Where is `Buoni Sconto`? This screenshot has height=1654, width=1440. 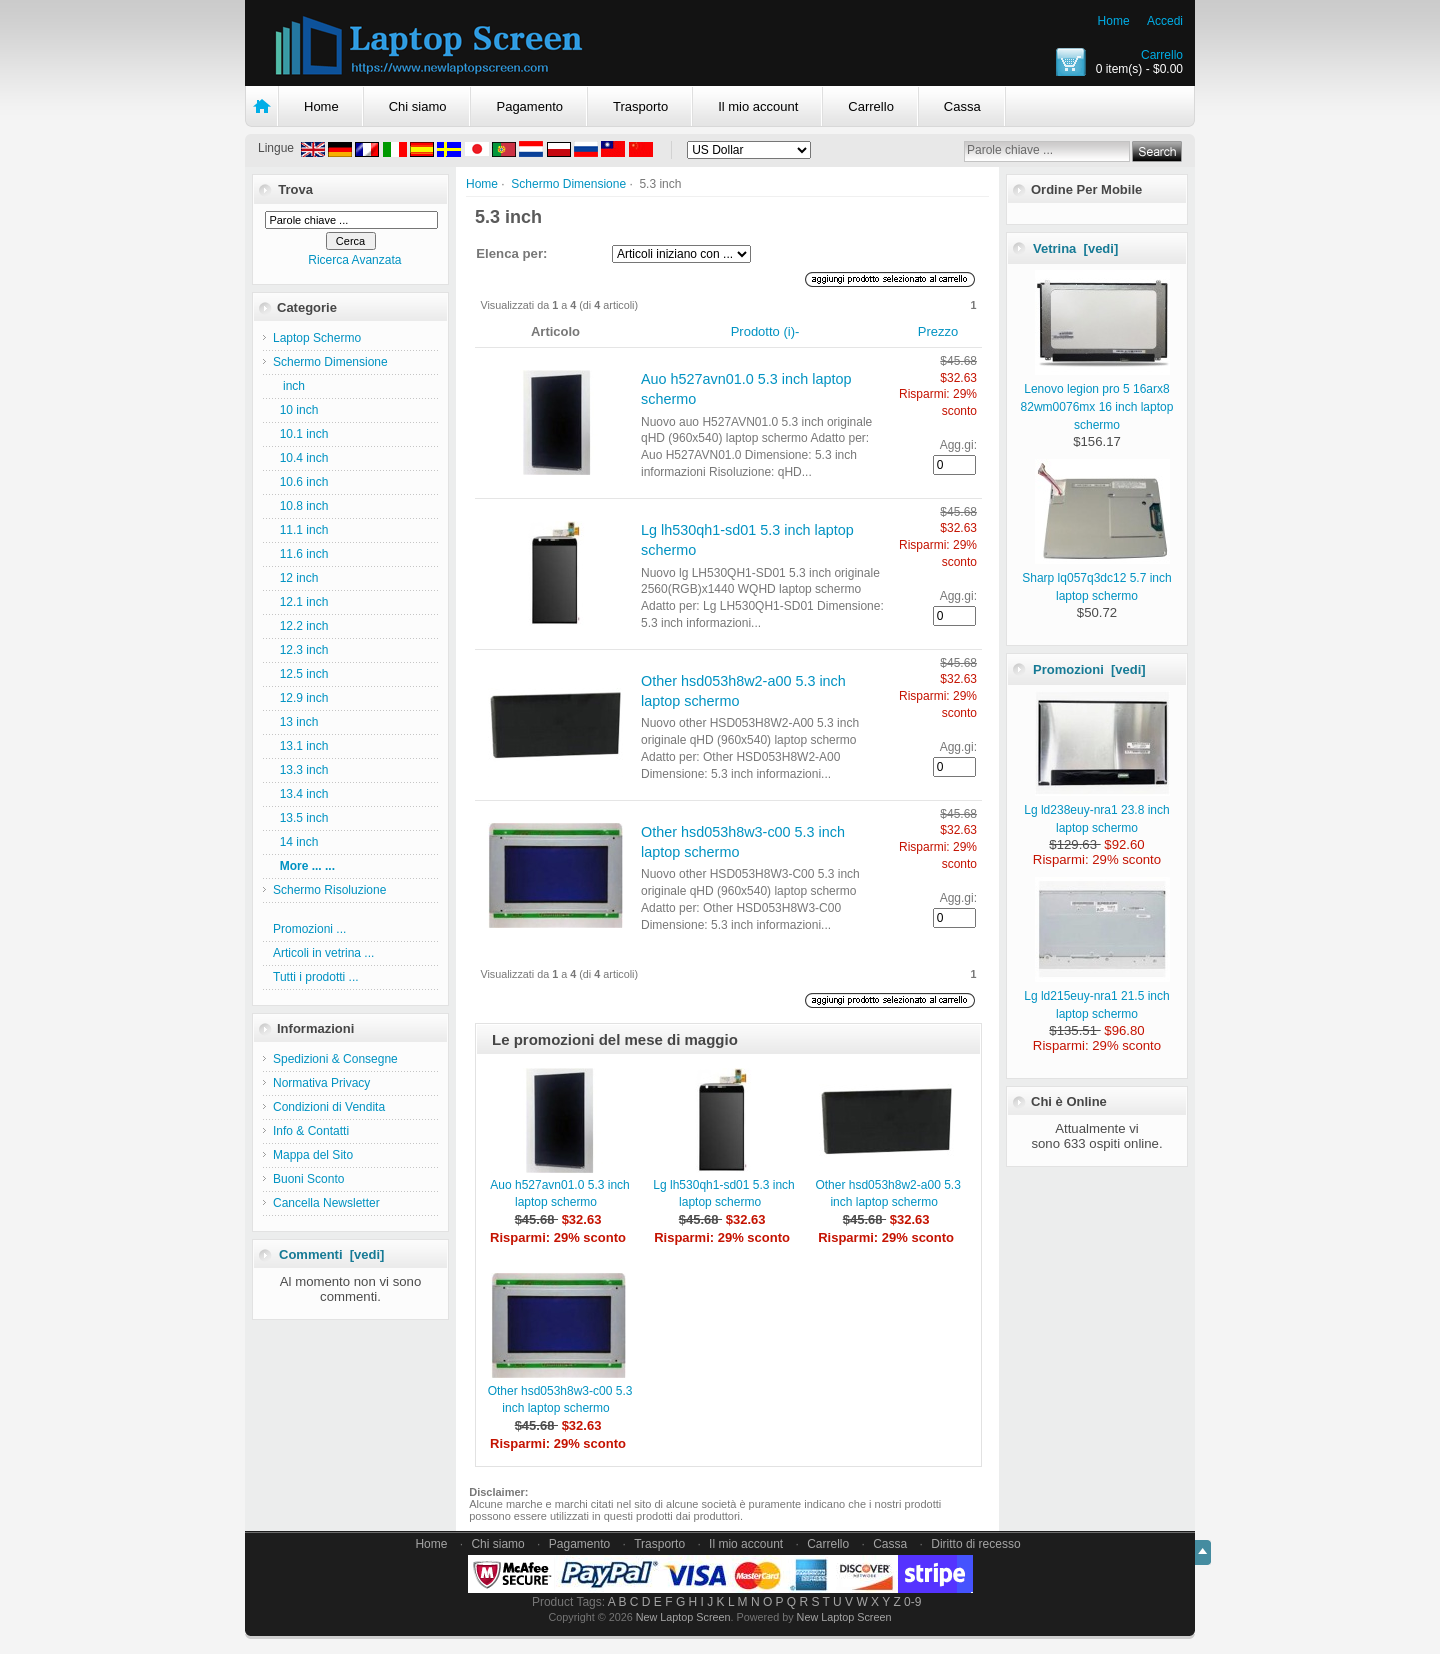
Buoni Sconto is located at coordinates (308, 1179).